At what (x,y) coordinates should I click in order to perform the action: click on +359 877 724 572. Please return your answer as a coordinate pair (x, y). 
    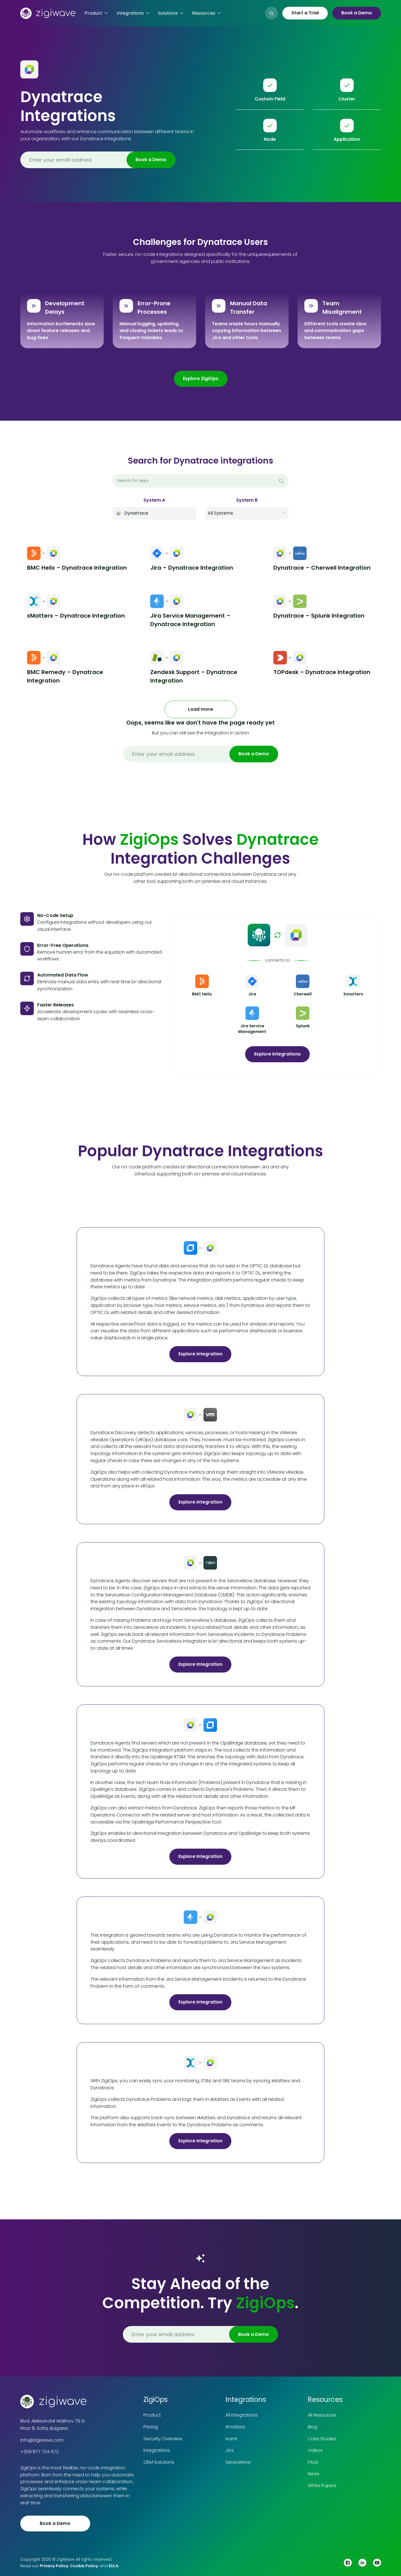
    Looking at the image, I should click on (39, 2451).